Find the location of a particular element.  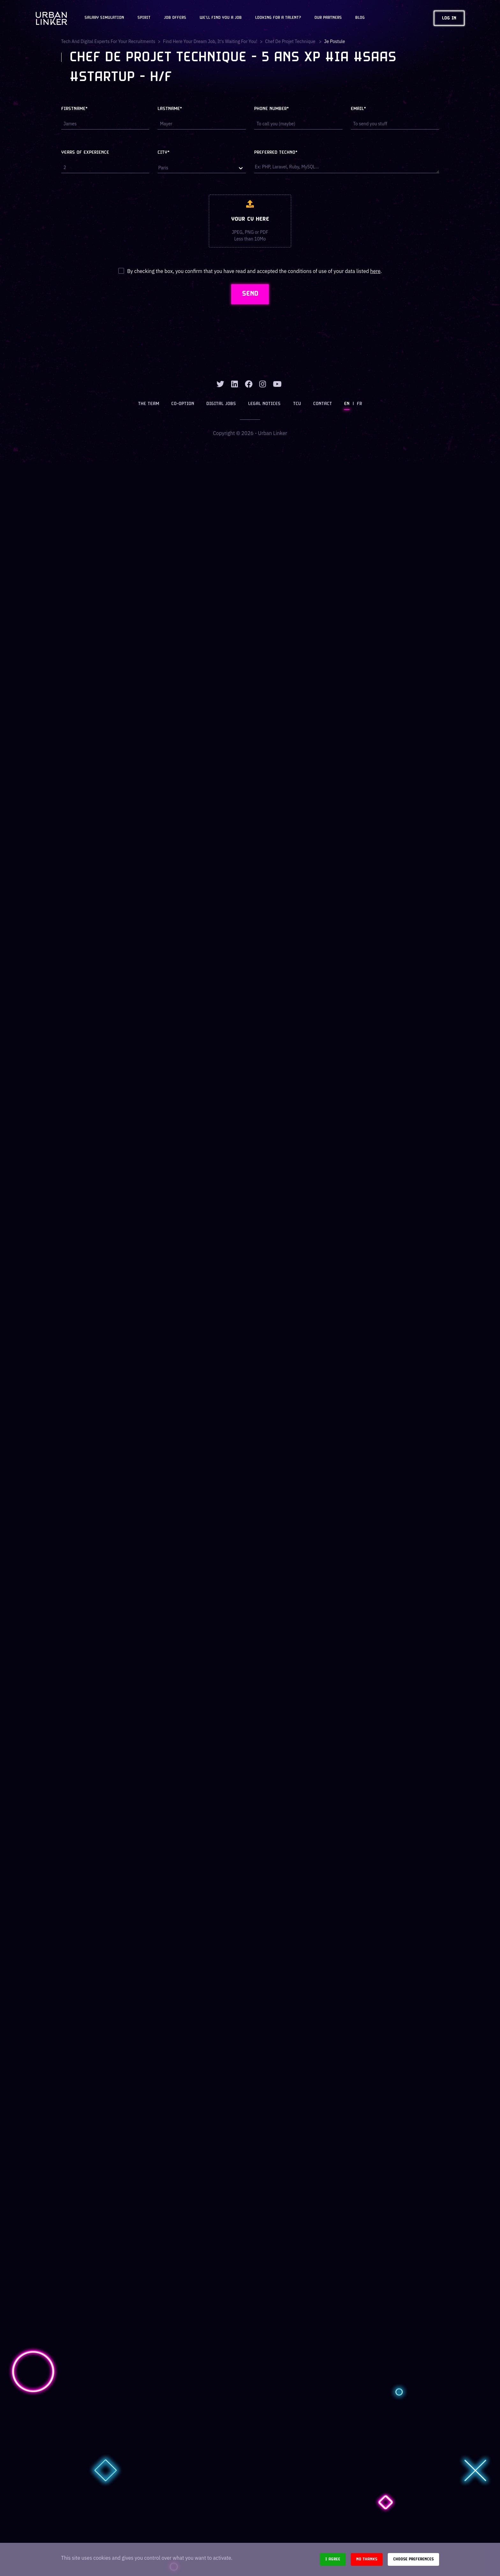

JOB OFFERS is located at coordinates (175, 17).